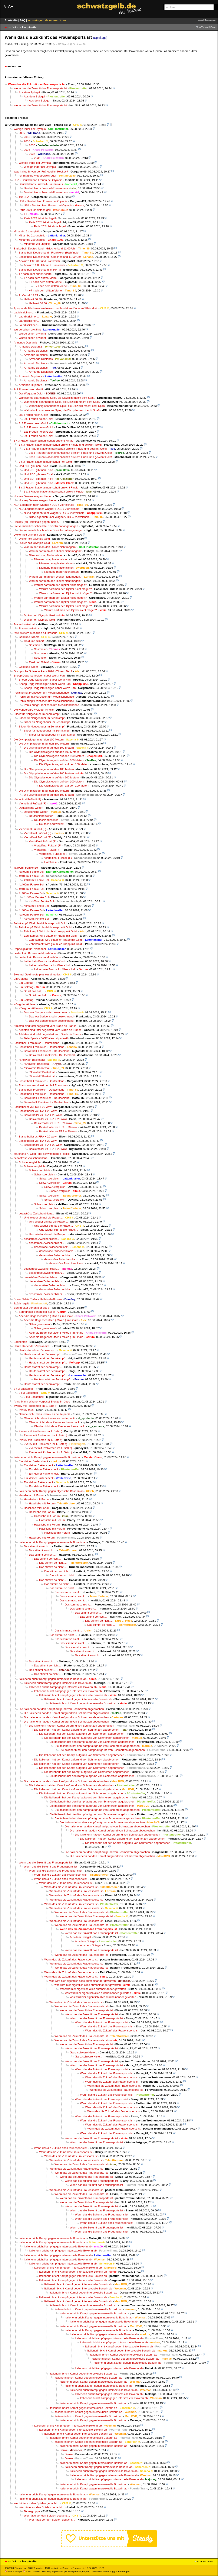 The width and height of the screenshot is (218, 2576). What do you see at coordinates (24, 196) in the screenshot?
I see `1:0 USA` at bounding box center [24, 196].